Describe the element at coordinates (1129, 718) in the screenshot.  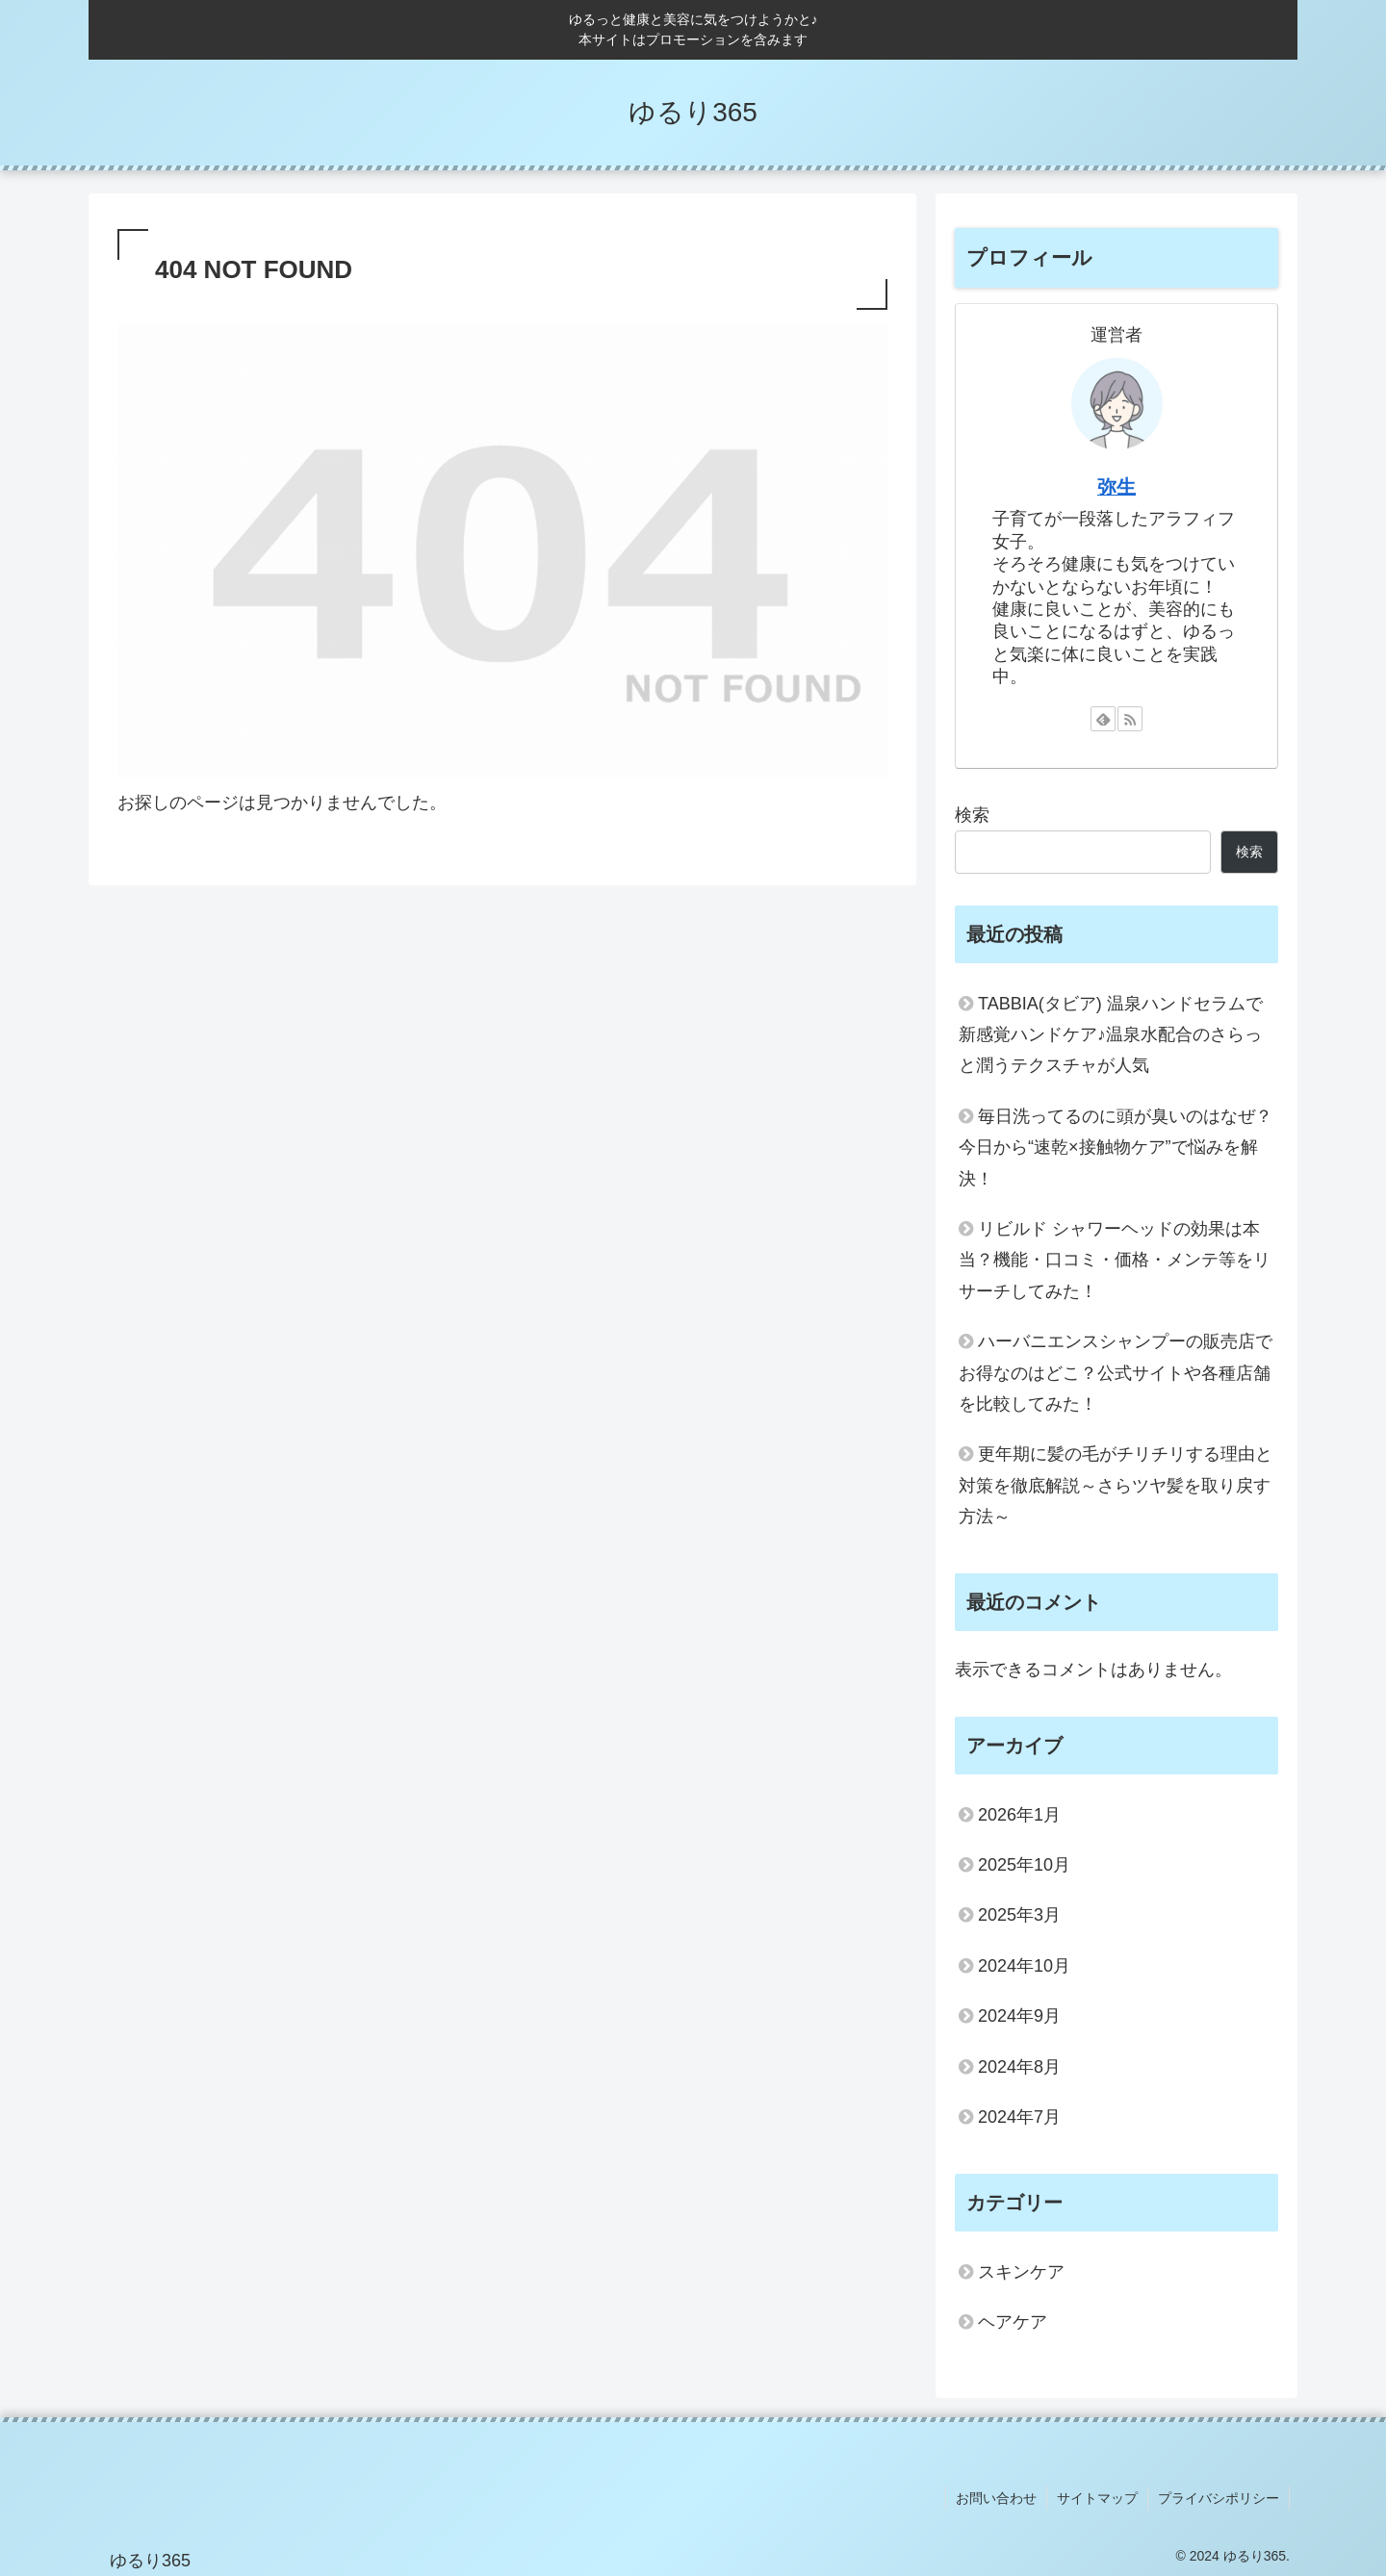
I see `[RSSで更新情報を購読]` at that location.